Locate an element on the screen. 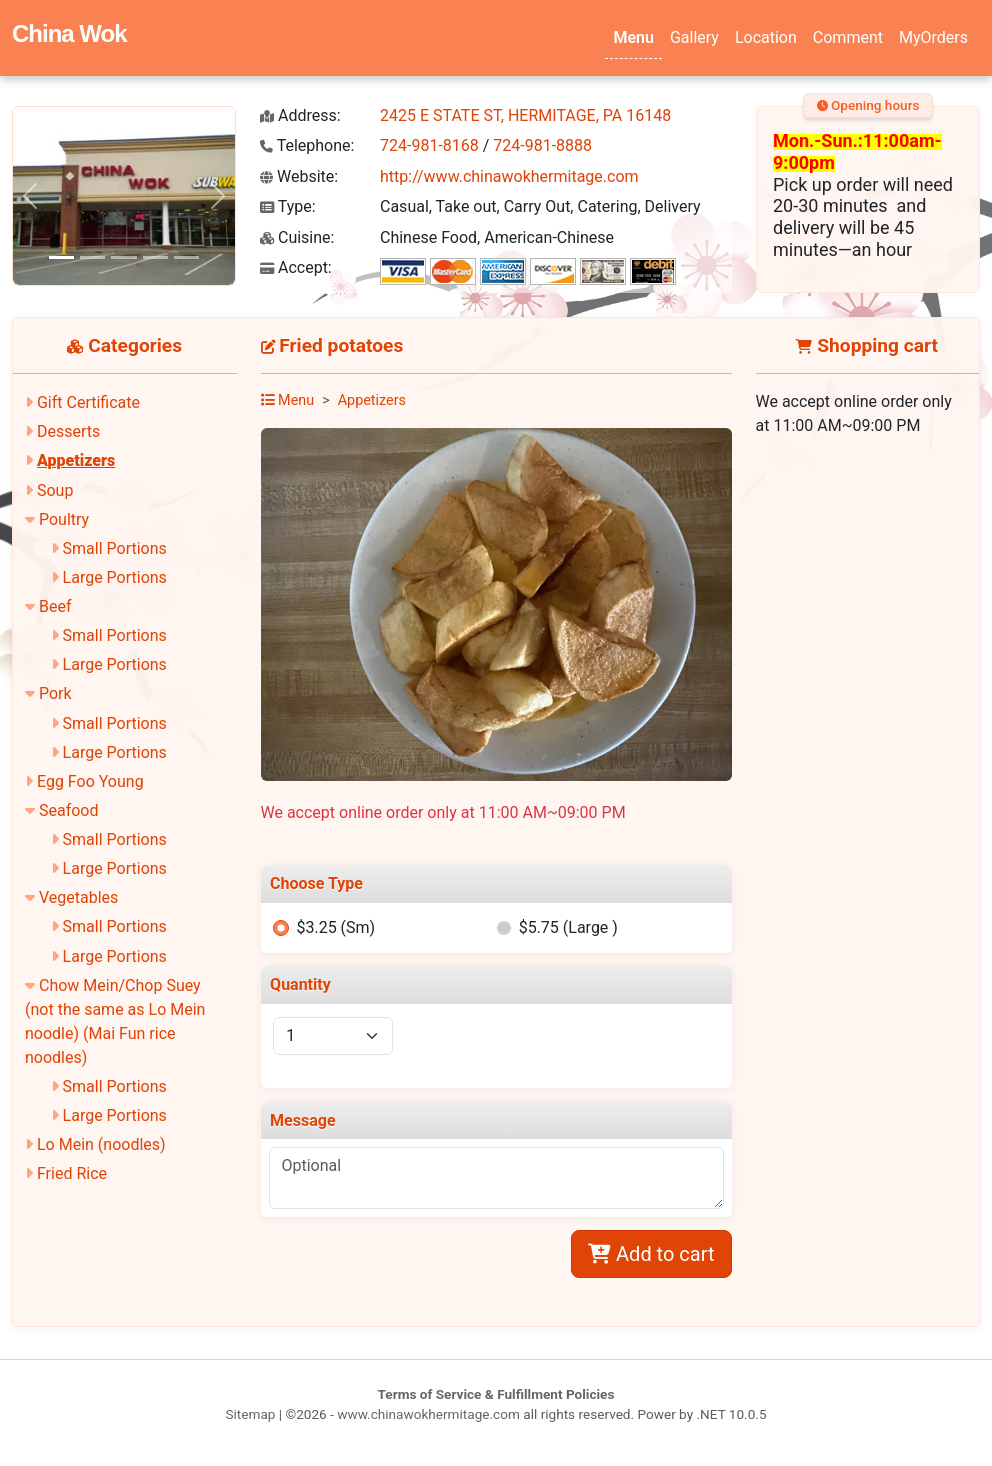 Image resolution: width=992 pixels, height=1466 pixels. Address: is located at coordinates (300, 115).